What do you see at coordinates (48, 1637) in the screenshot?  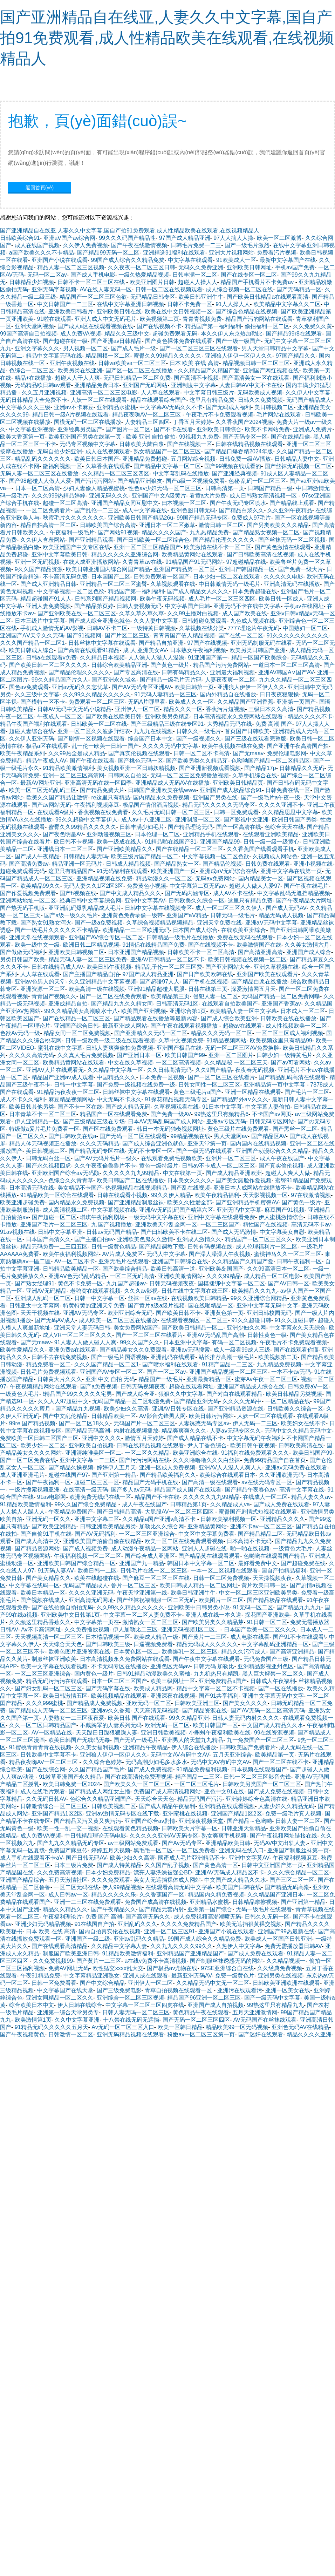 I see `天天视频高清一区二区三区` at bounding box center [48, 1637].